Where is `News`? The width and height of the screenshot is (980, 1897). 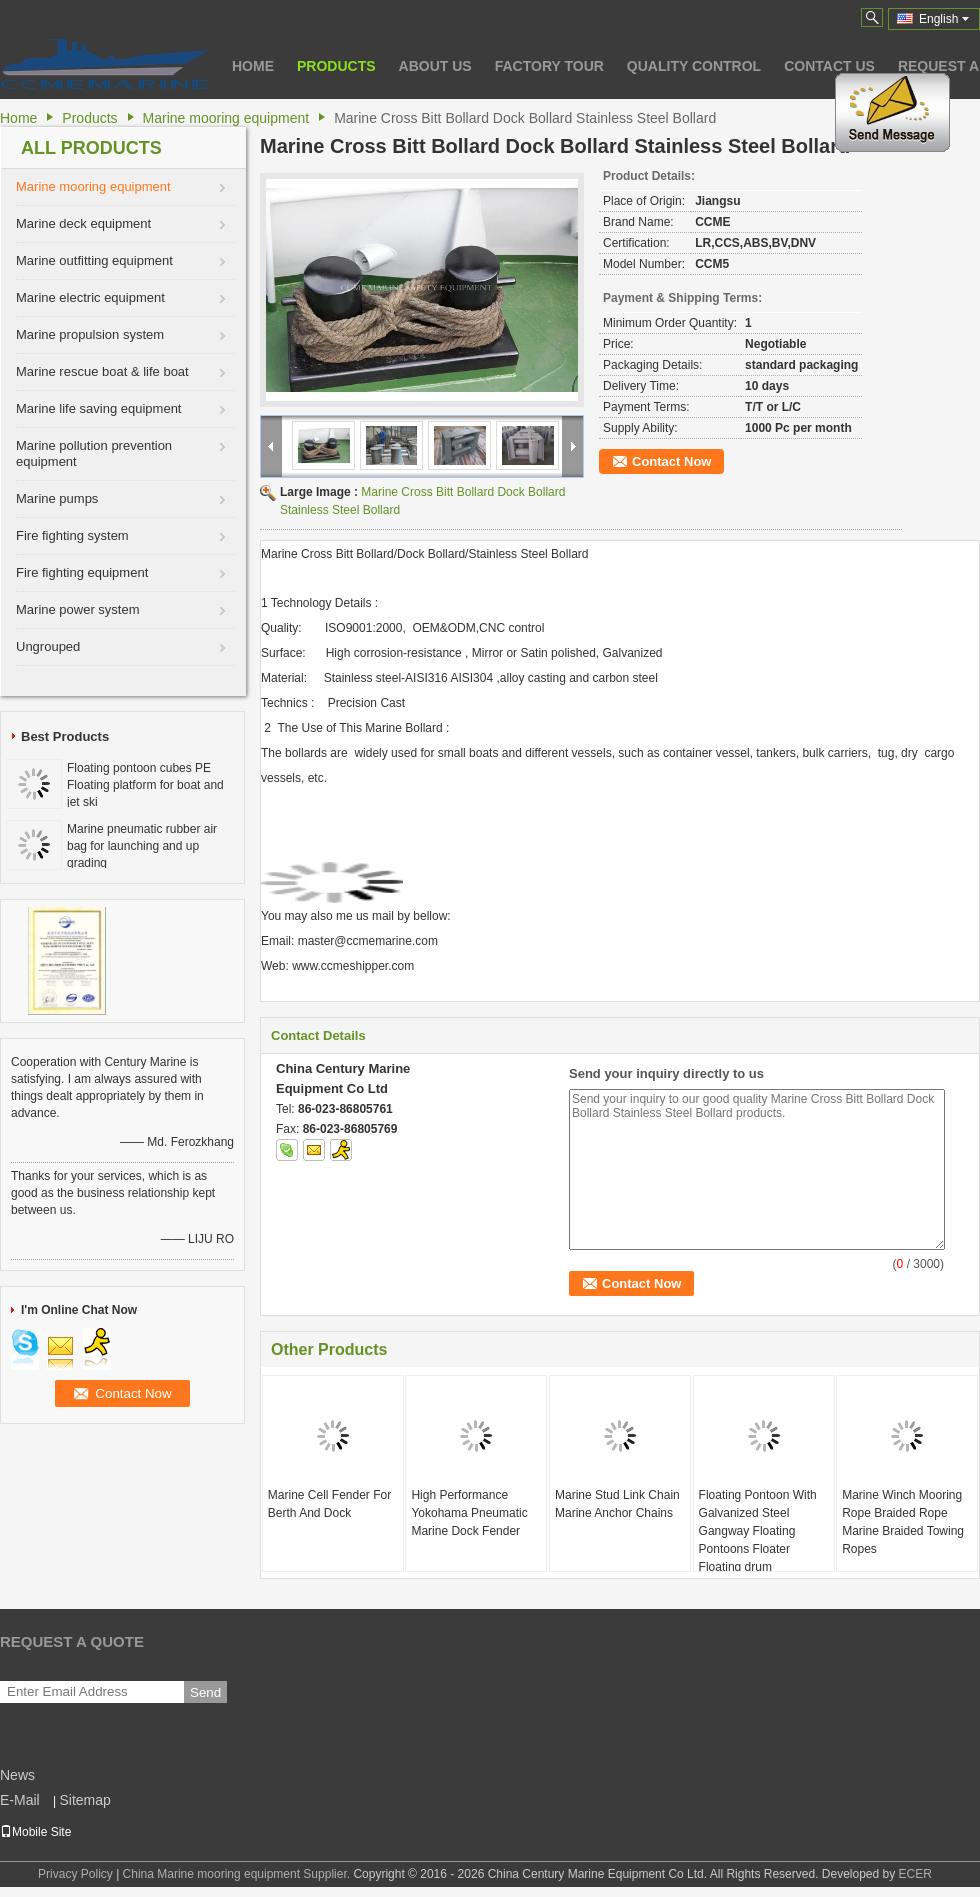 News is located at coordinates (17, 1775).